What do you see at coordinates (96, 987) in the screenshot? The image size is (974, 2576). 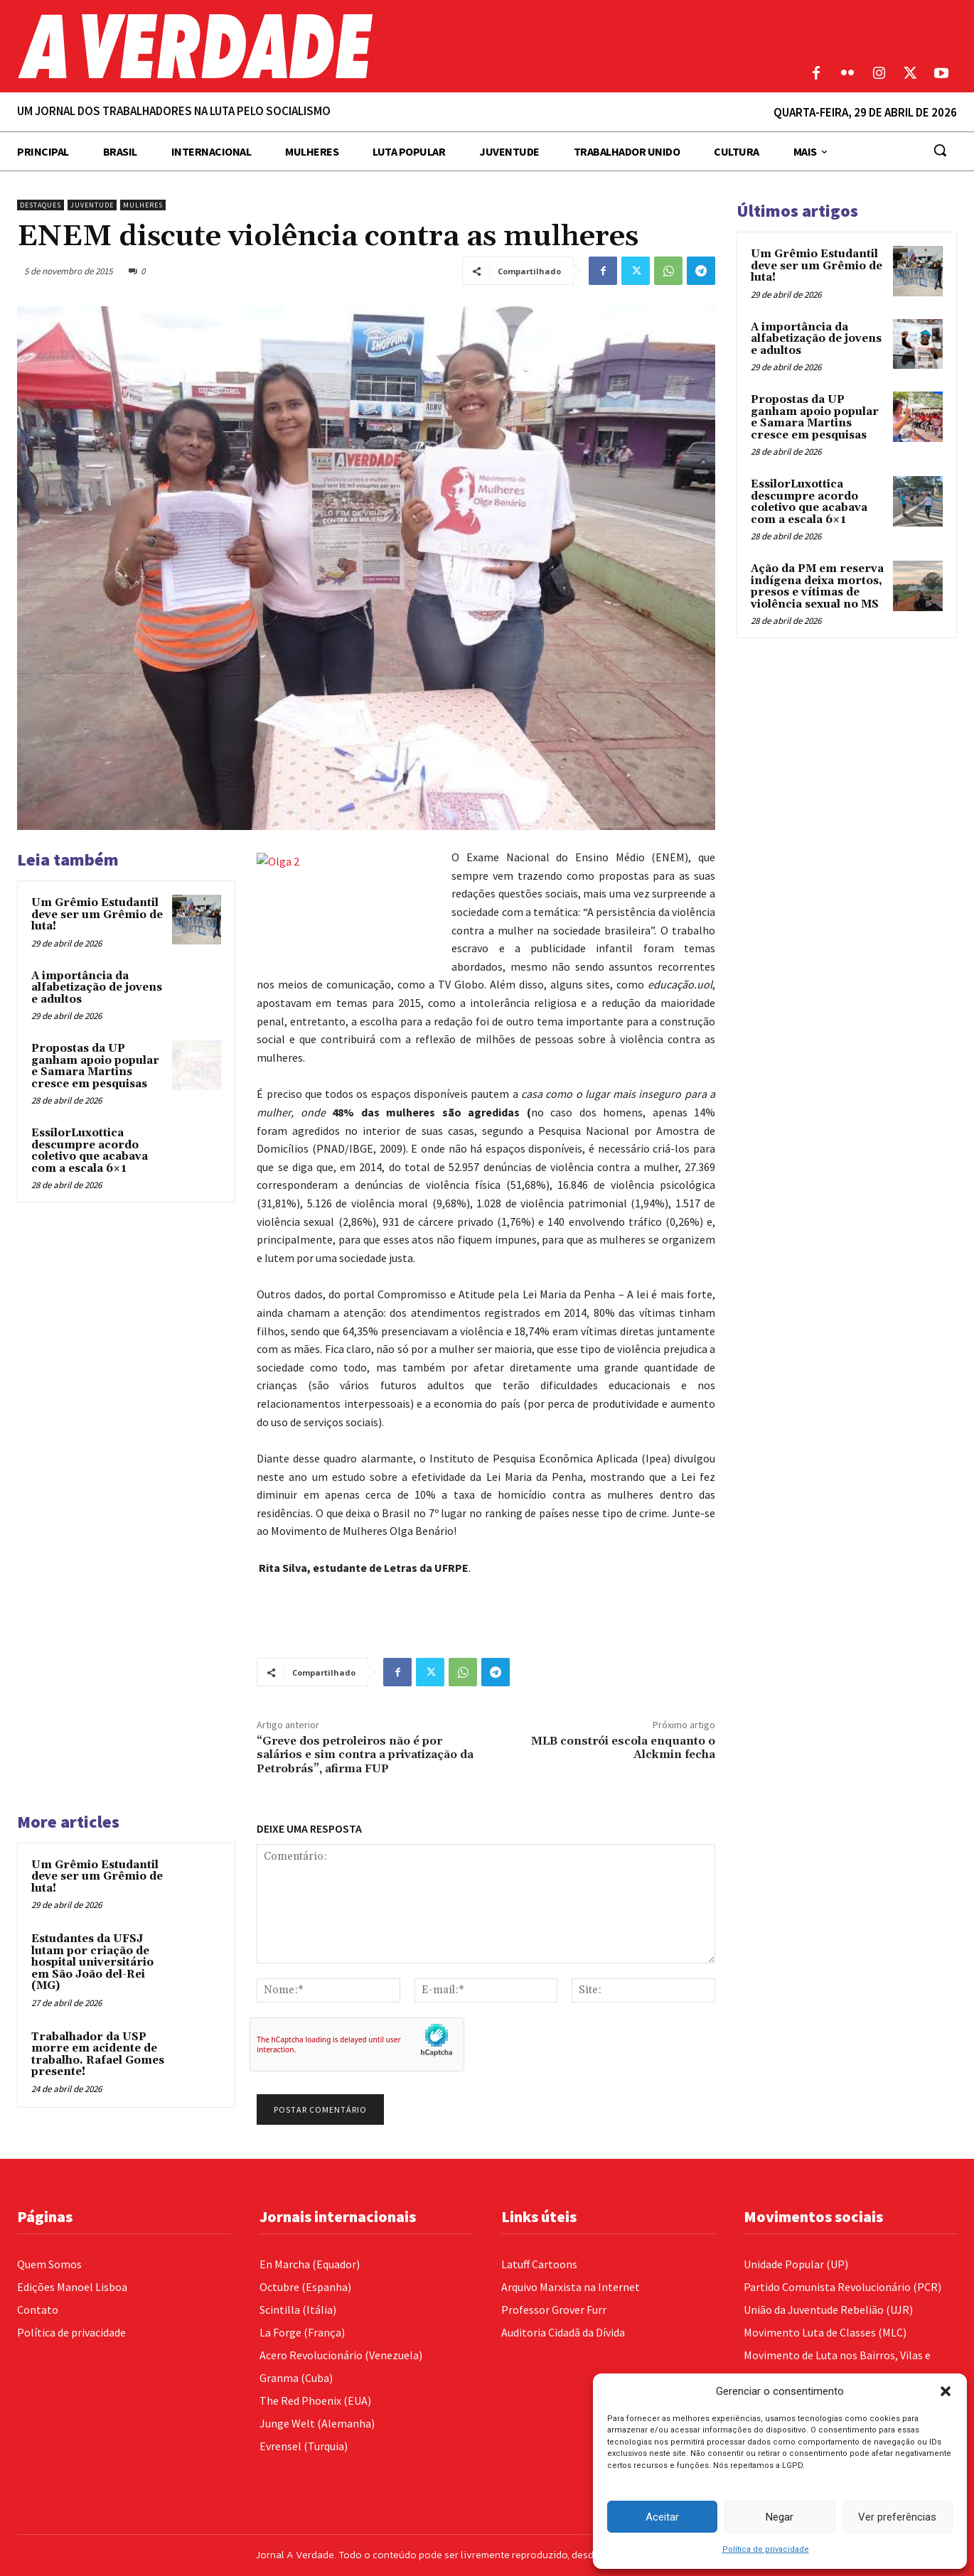 I see `A importância da alfabetização de jovens e adultos` at bounding box center [96, 987].